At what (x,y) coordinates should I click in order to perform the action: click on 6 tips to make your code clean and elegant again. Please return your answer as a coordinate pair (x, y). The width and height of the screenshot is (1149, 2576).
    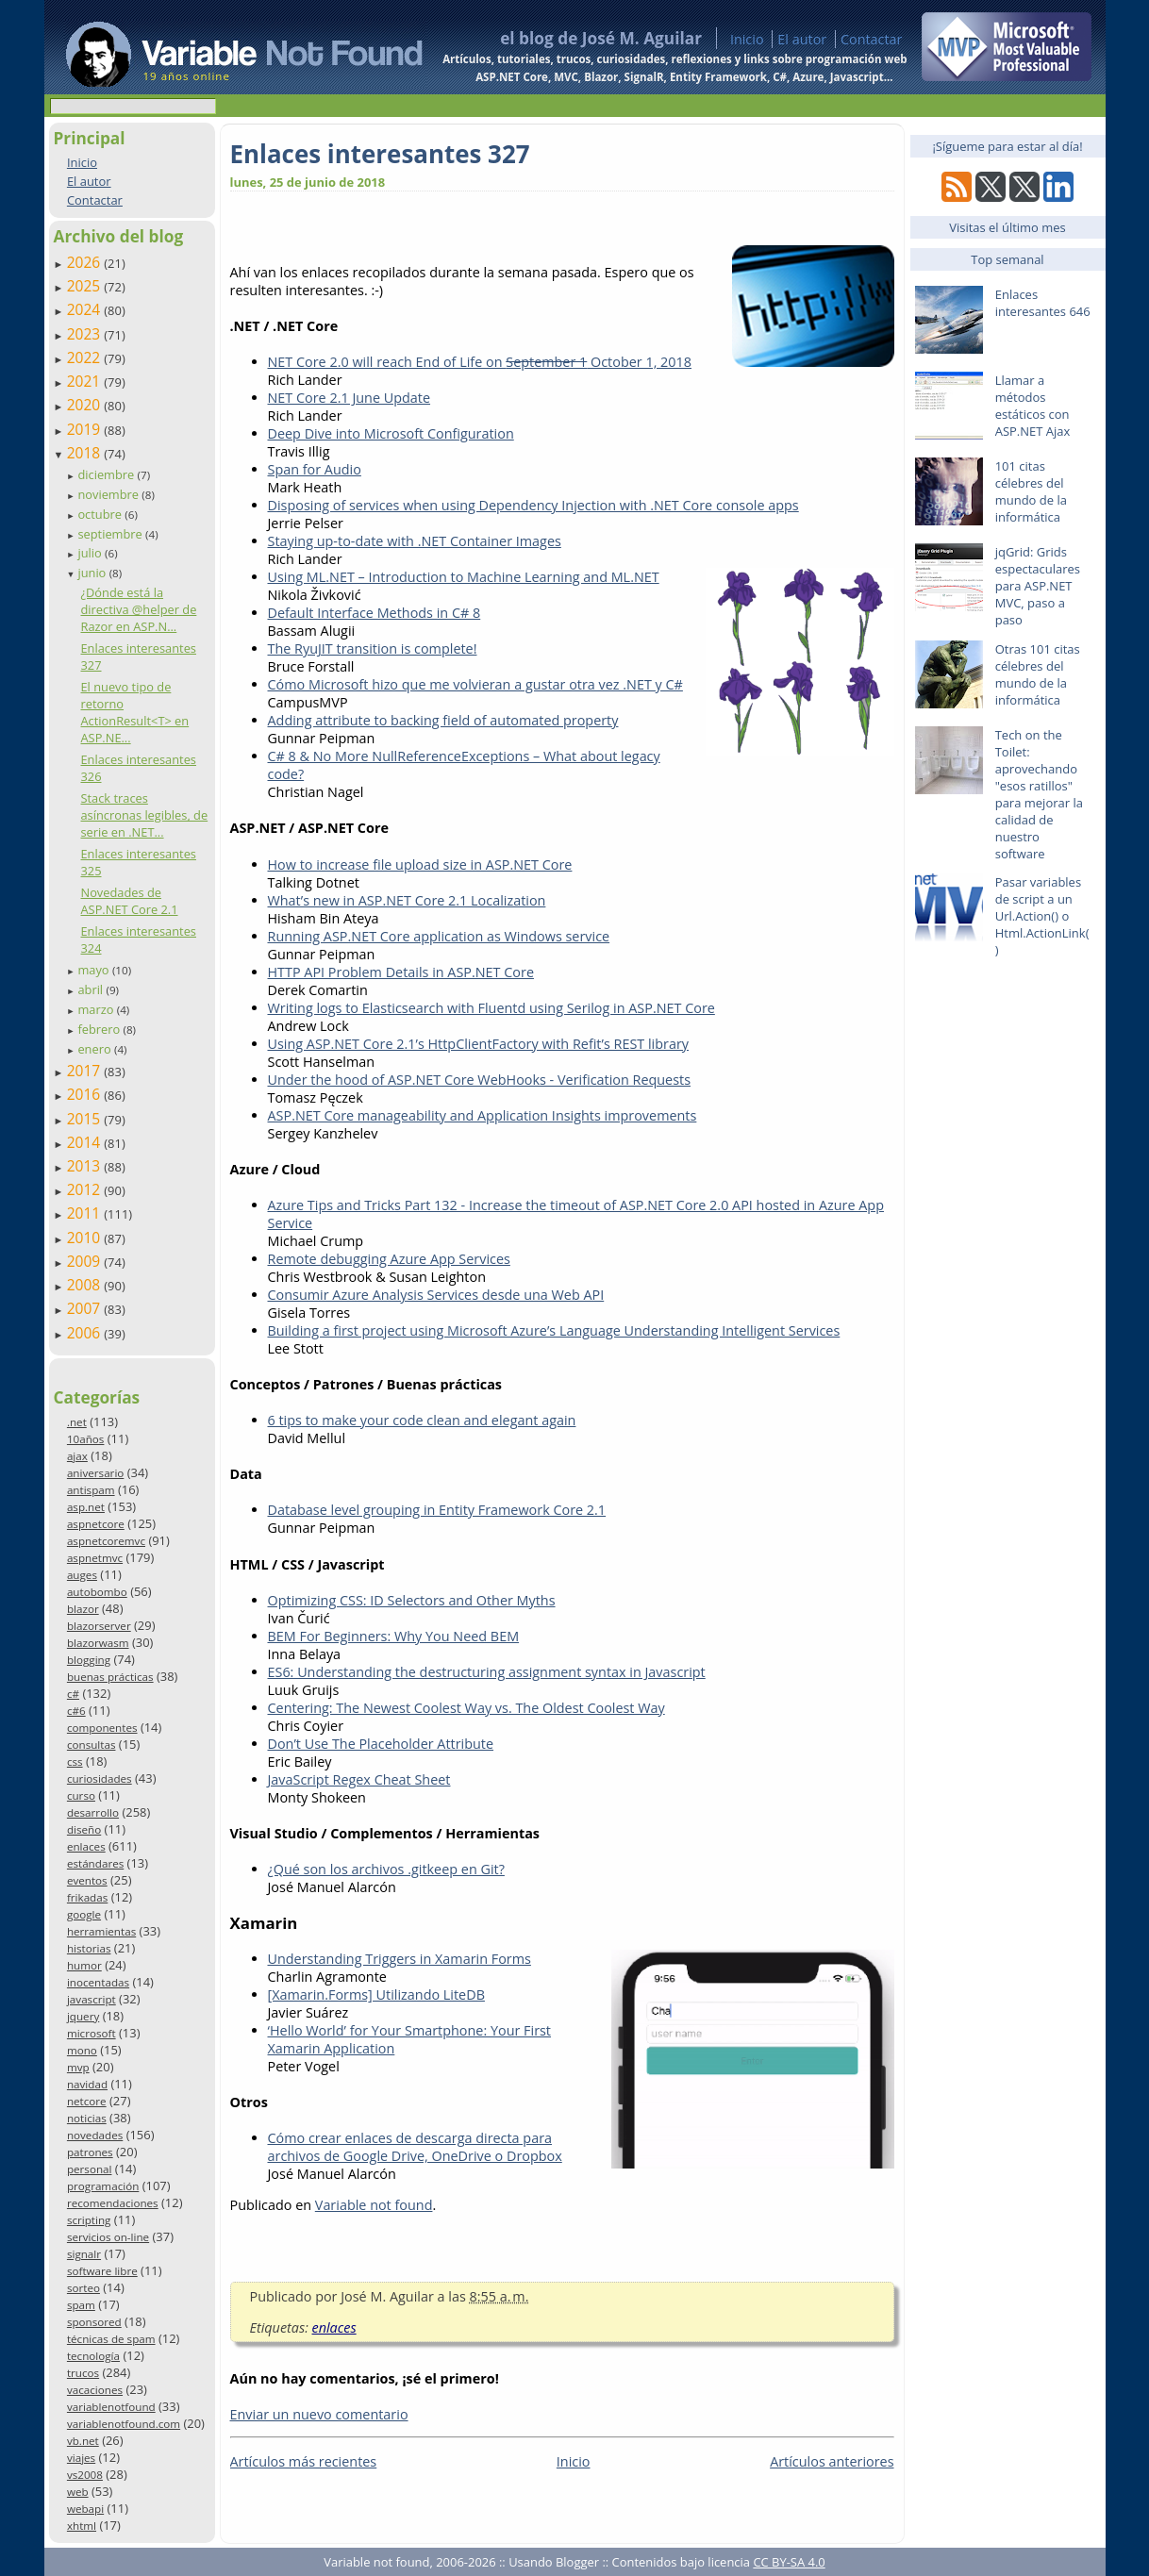
    Looking at the image, I should click on (422, 1420).